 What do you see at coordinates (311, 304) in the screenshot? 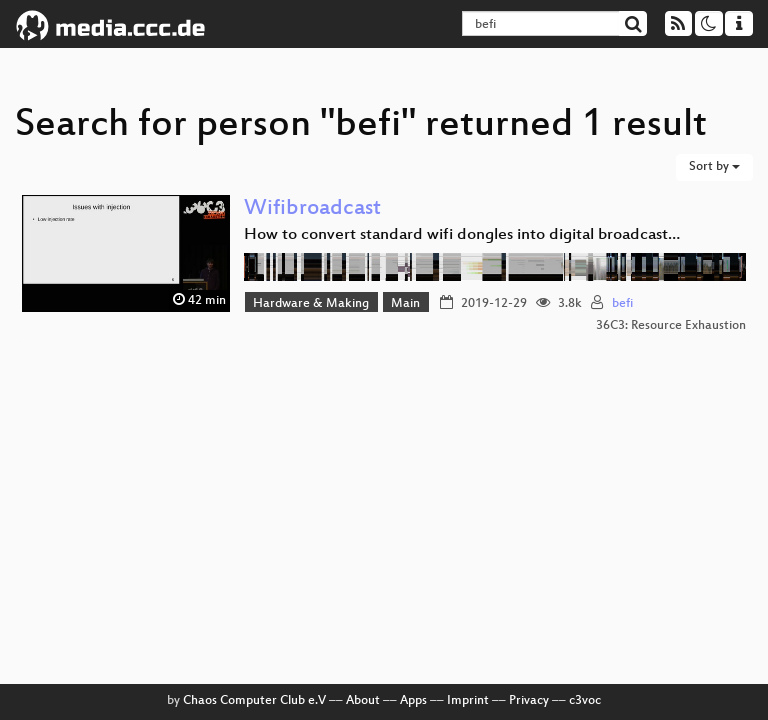
I see `Hardware & Making` at bounding box center [311, 304].